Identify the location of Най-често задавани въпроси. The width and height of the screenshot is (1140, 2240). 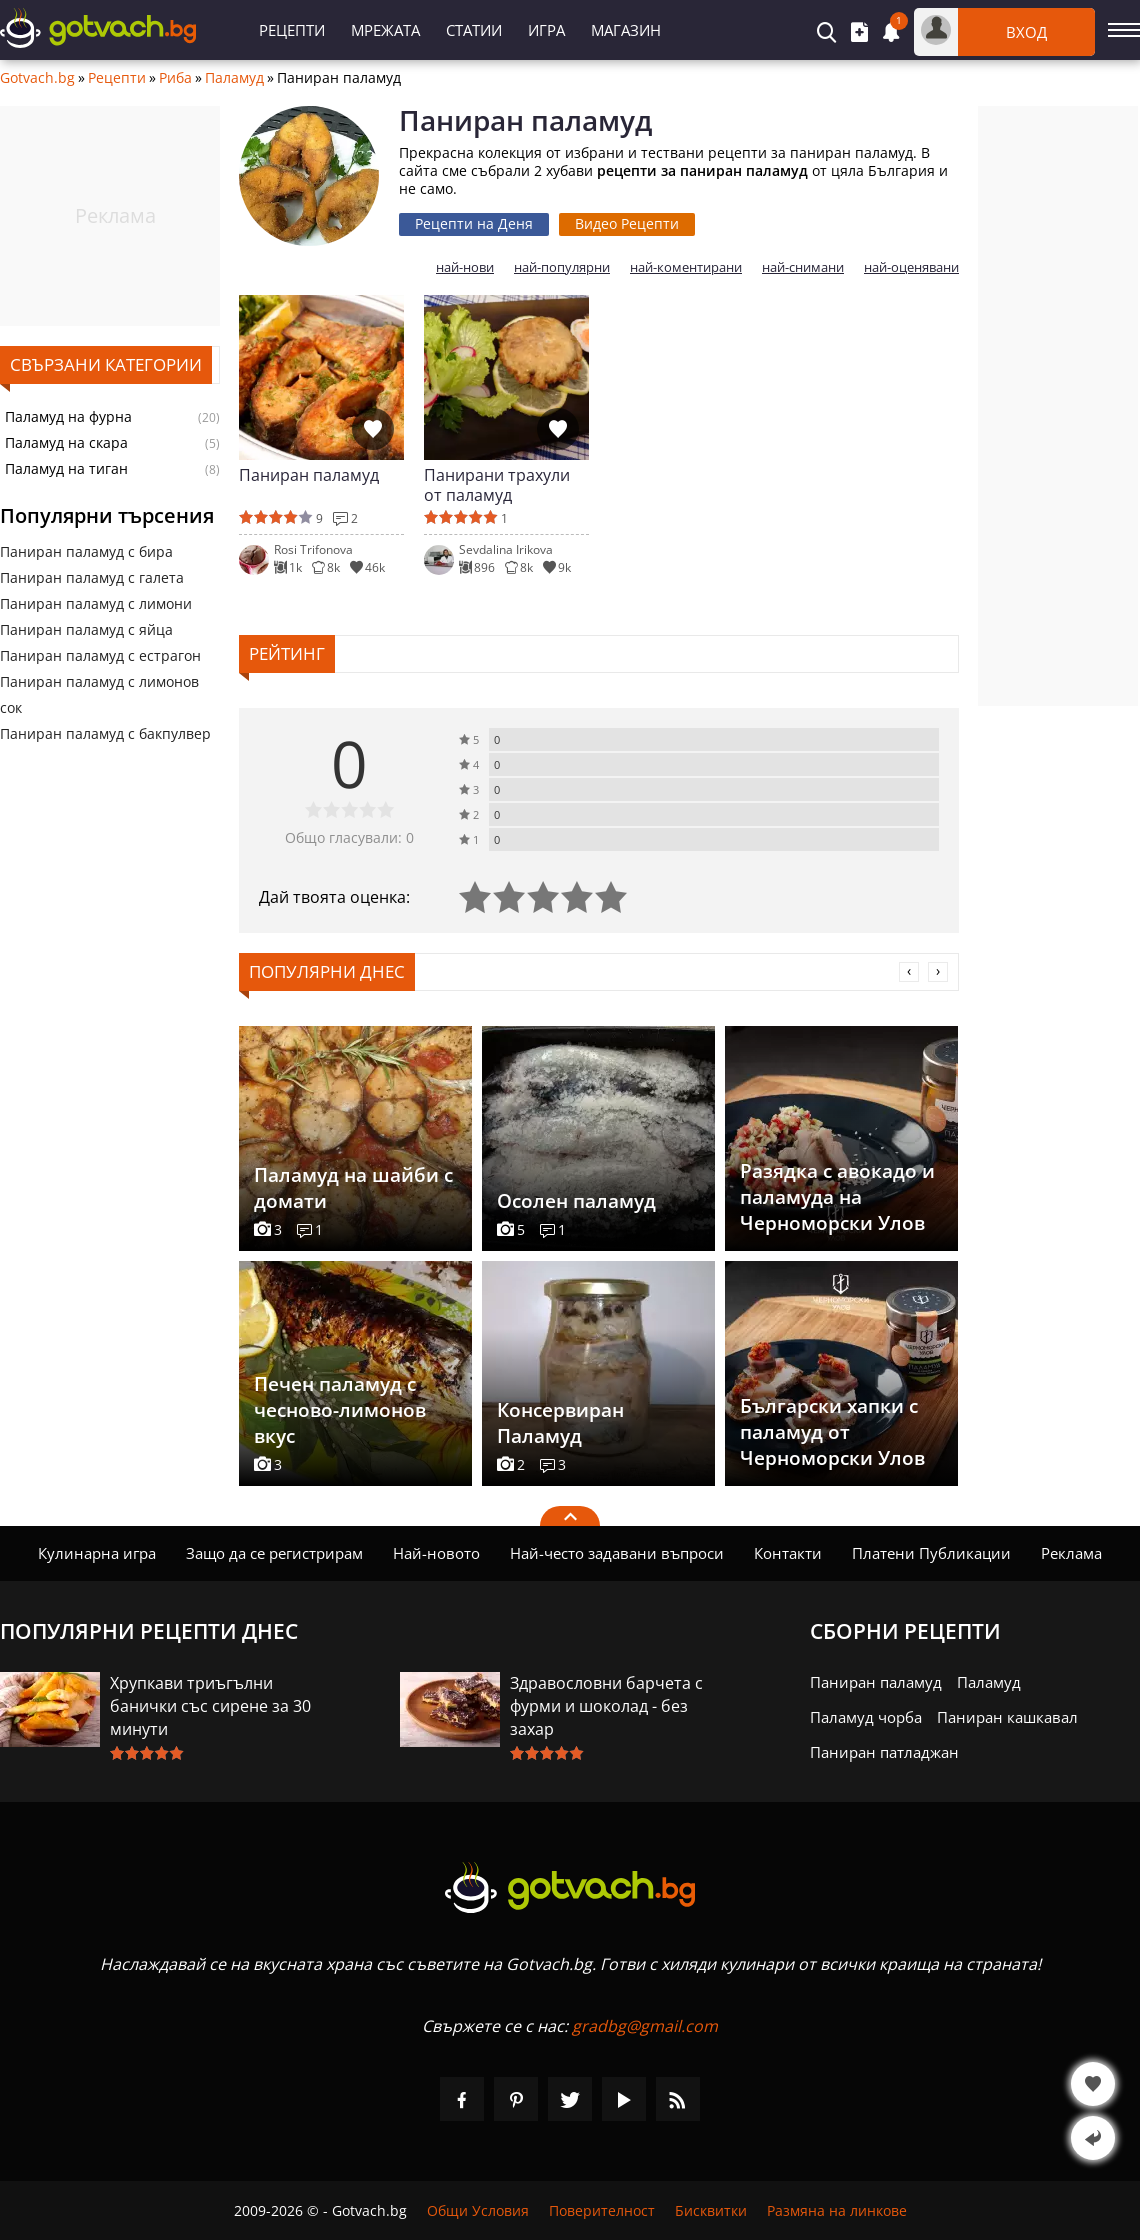
(617, 1553).